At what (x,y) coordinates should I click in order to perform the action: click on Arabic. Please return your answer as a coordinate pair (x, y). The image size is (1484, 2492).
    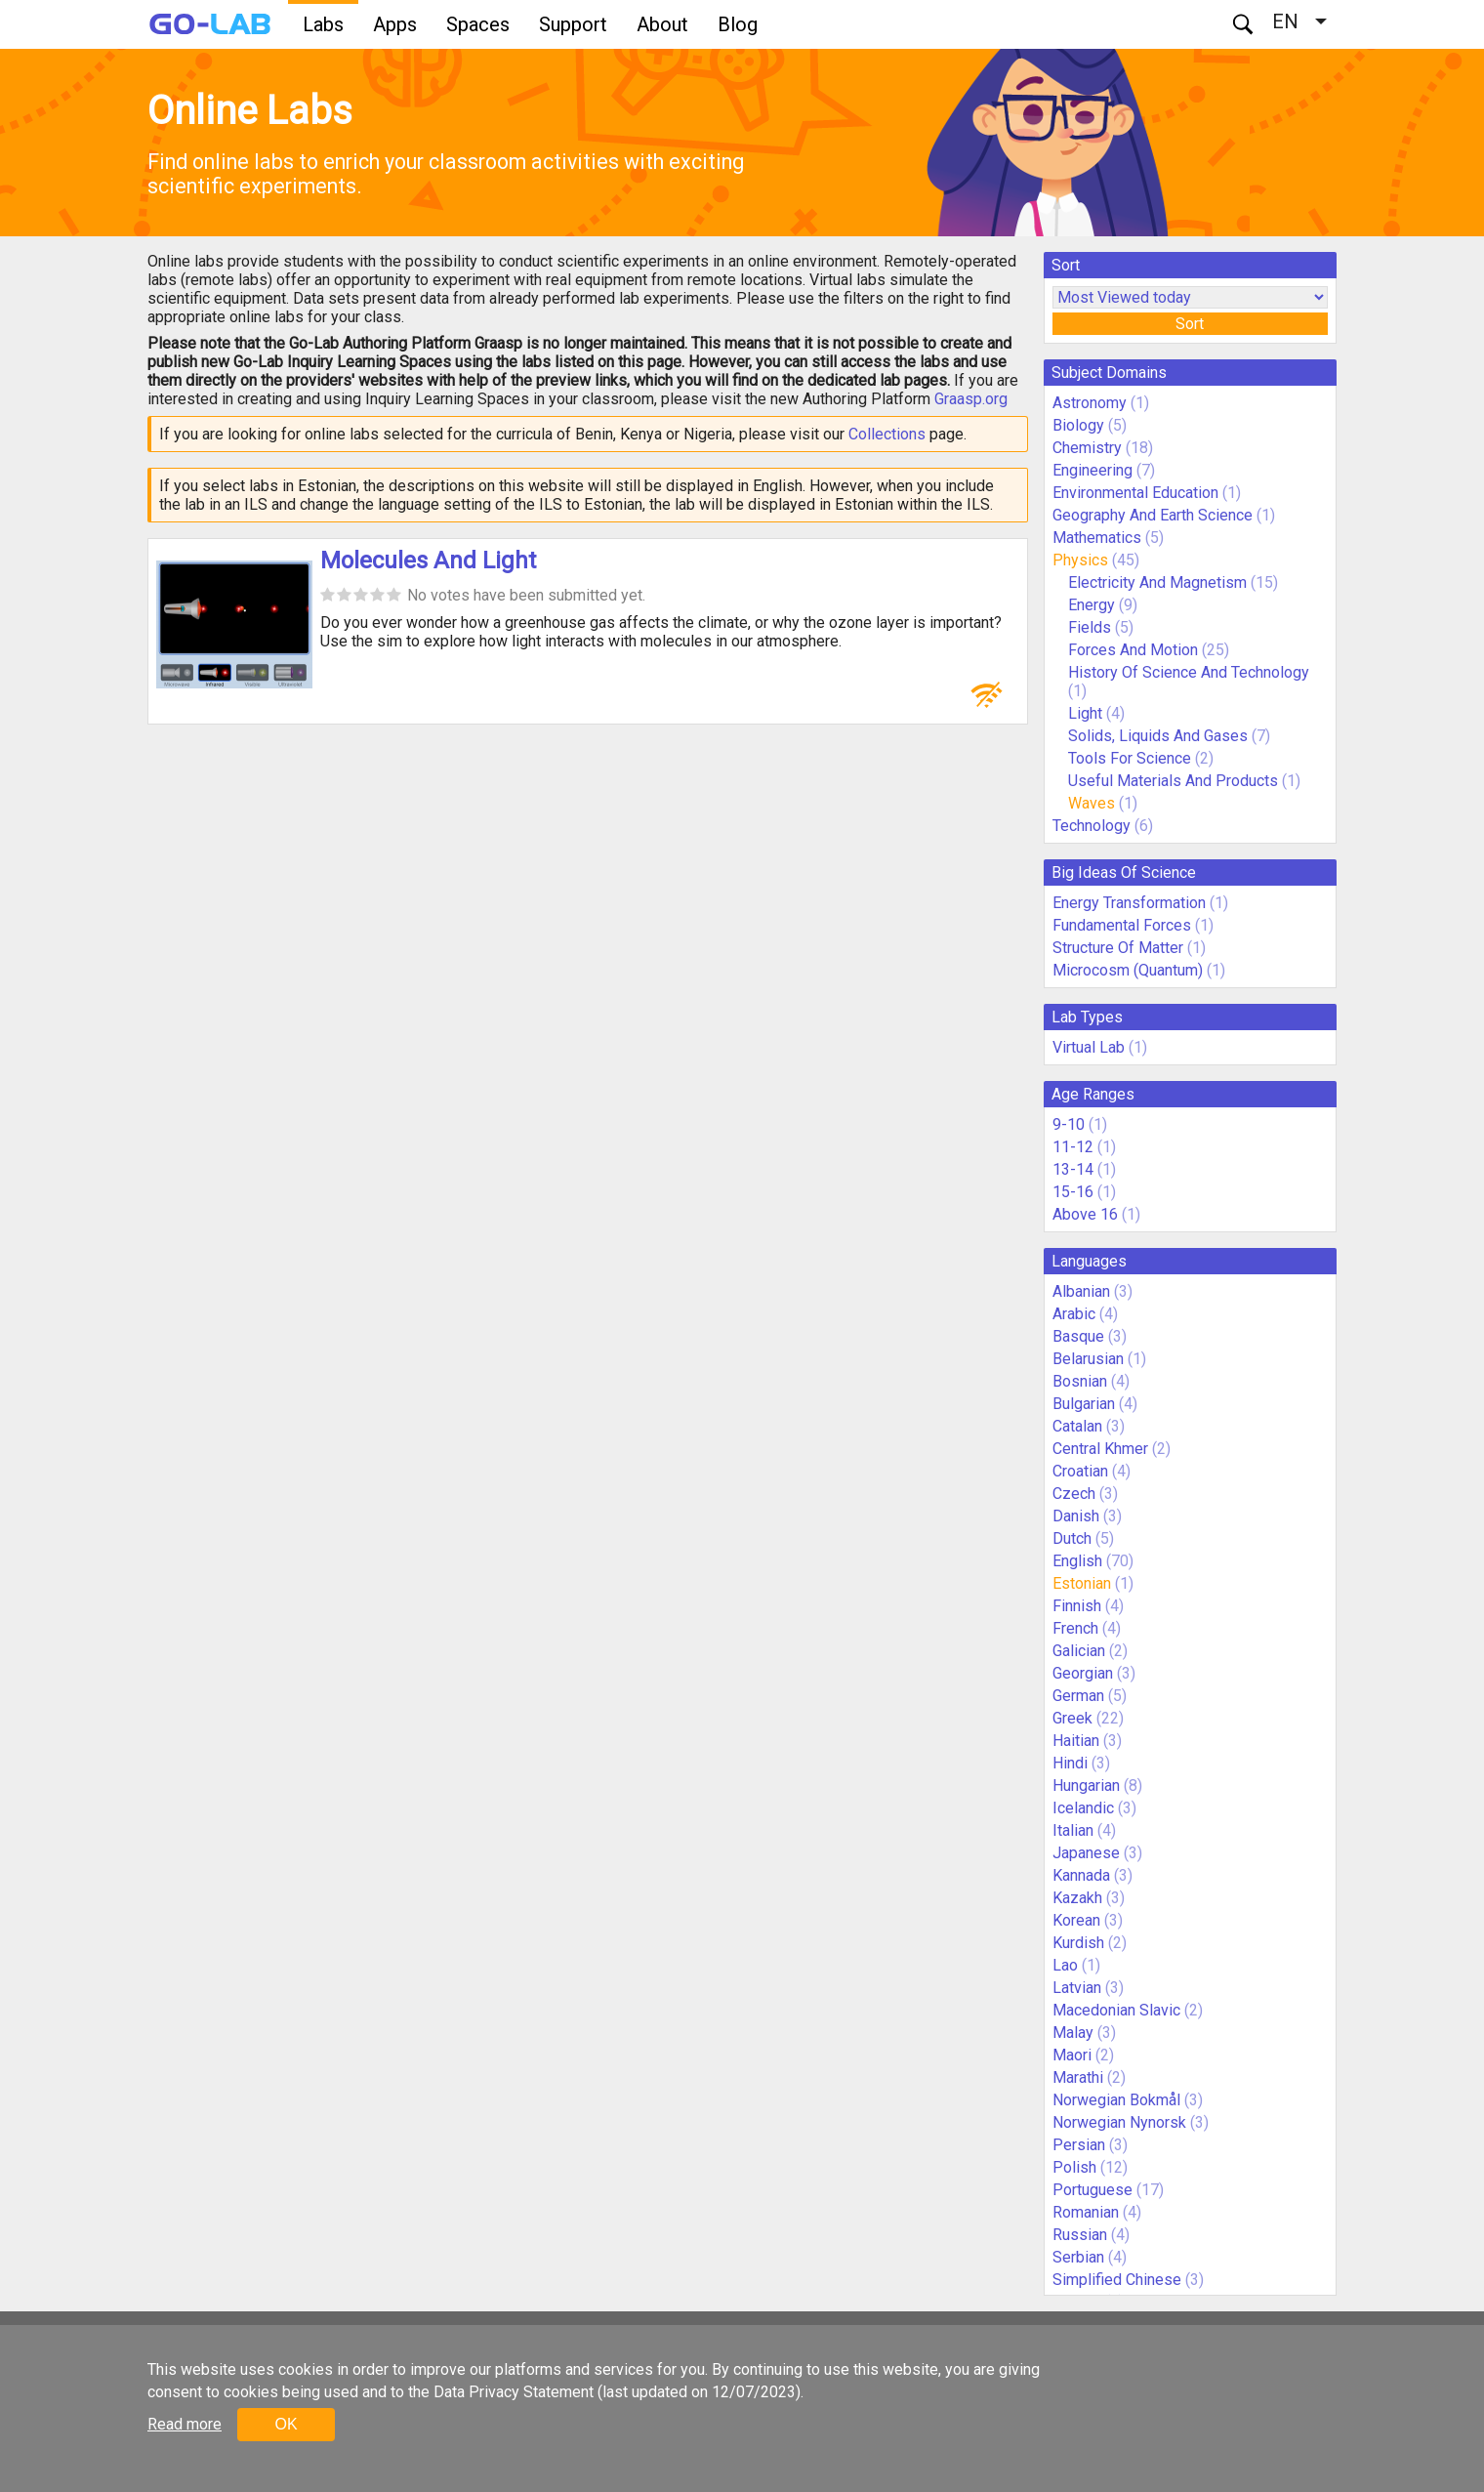
    Looking at the image, I should click on (1073, 1314).